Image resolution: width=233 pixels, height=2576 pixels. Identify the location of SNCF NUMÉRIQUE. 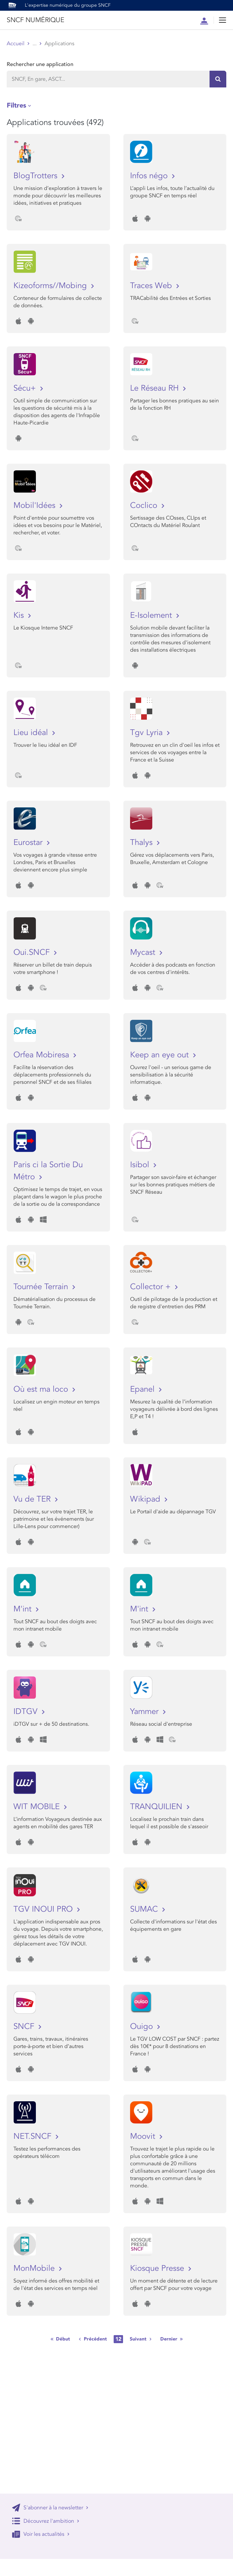
(35, 20).